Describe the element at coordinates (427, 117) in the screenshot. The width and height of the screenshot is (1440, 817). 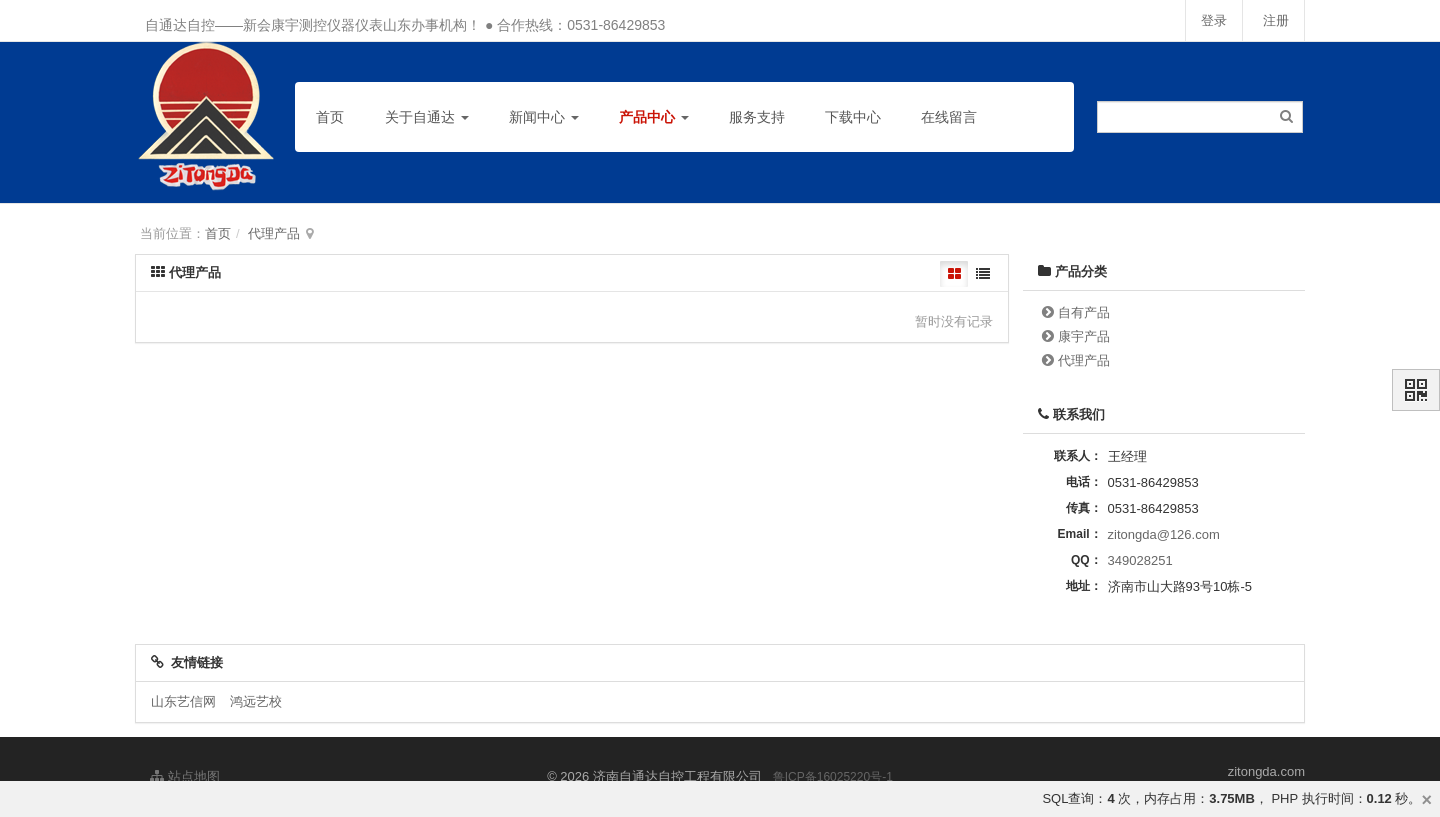
I see `关于自通达` at that location.